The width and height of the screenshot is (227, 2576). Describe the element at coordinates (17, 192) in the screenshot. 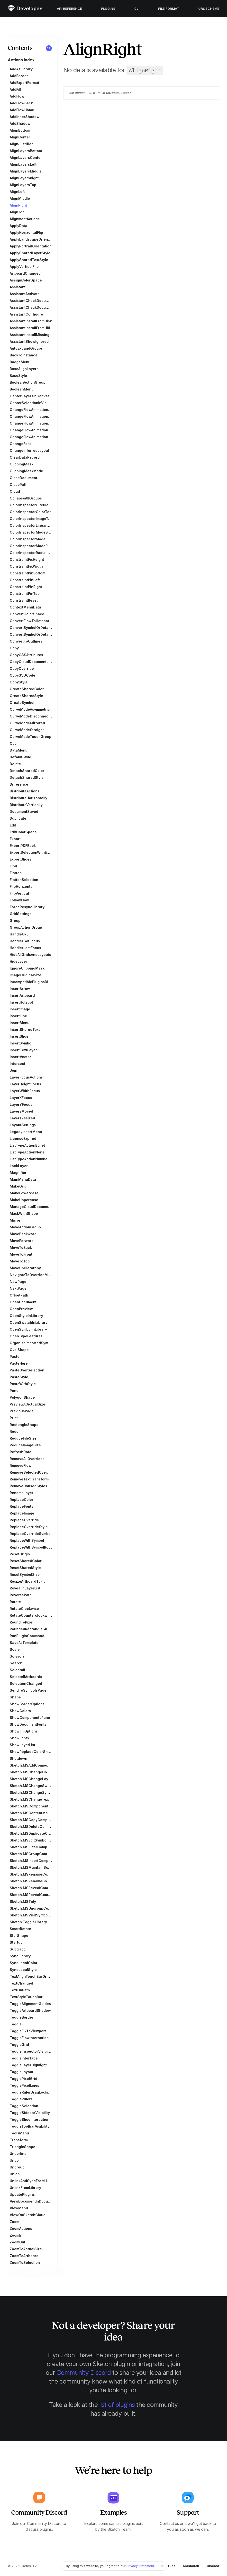

I see `AlignLeft` at that location.